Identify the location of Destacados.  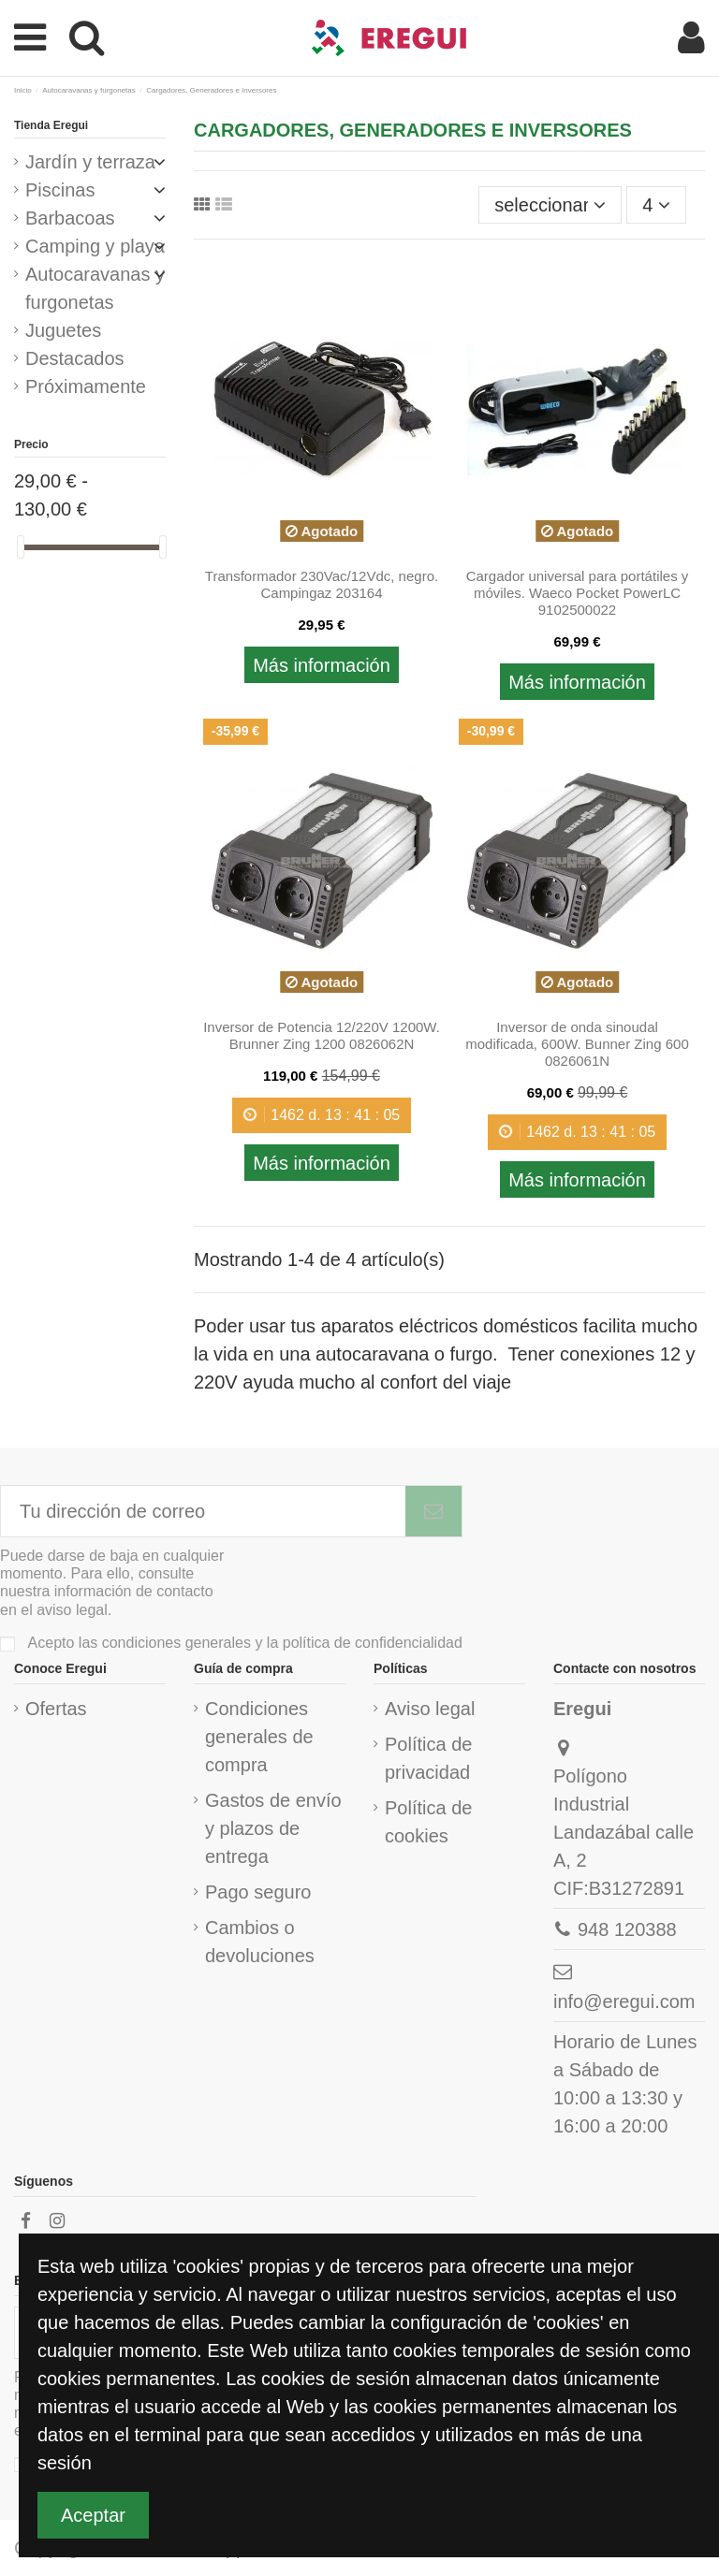
(75, 358).